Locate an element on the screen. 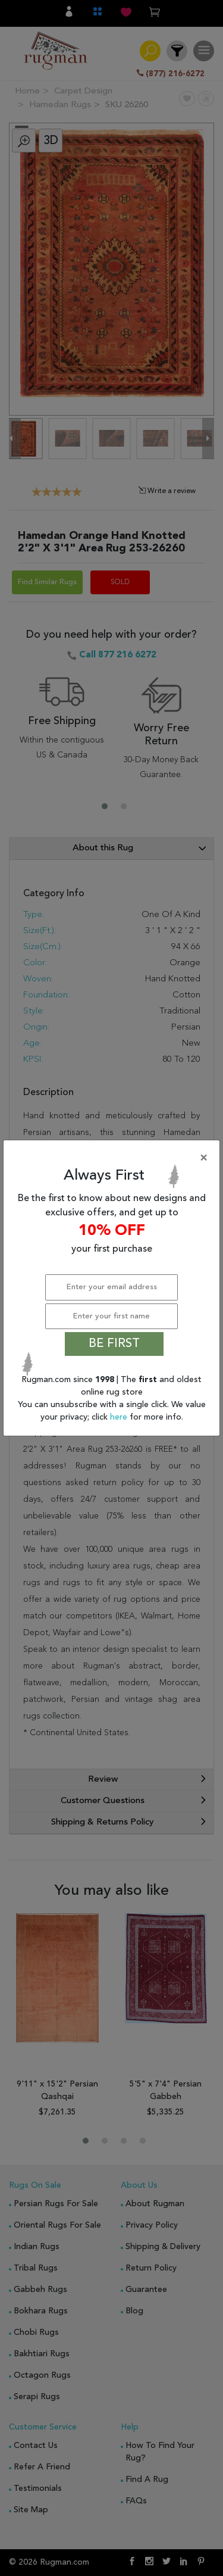 Image resolution: width=223 pixels, height=2576 pixels. BE FIRST is located at coordinates (114, 1344).